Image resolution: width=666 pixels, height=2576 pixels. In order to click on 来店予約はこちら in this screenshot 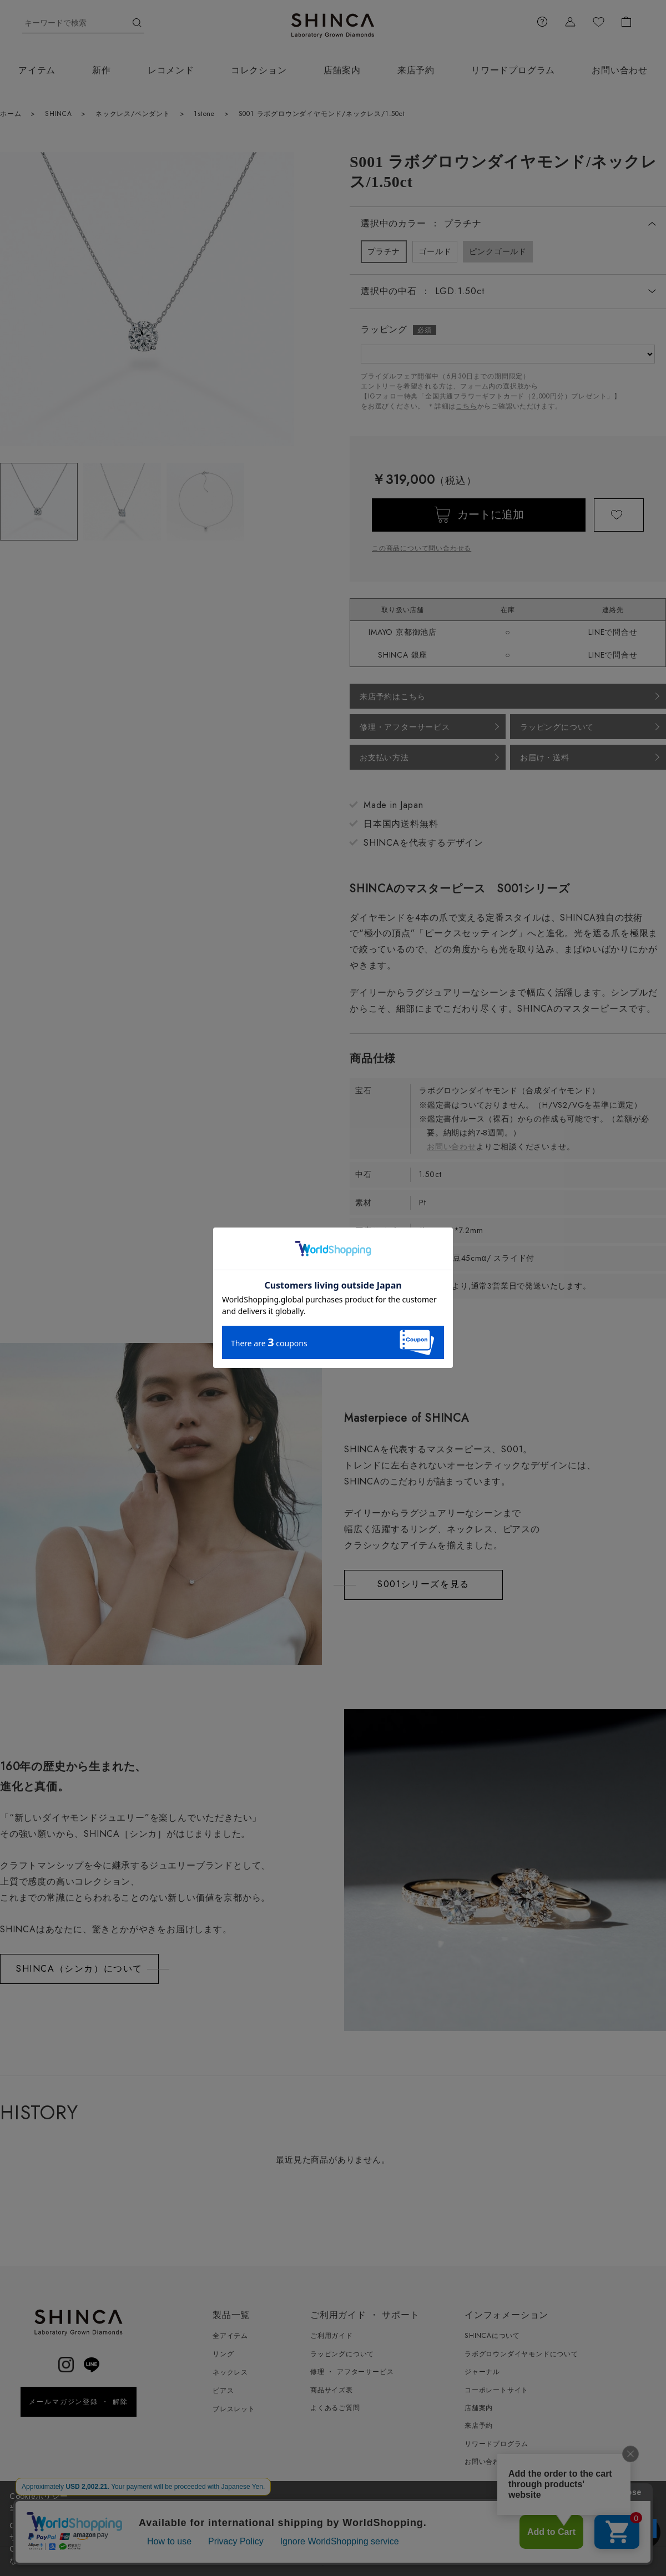, I will do `click(392, 696)`.